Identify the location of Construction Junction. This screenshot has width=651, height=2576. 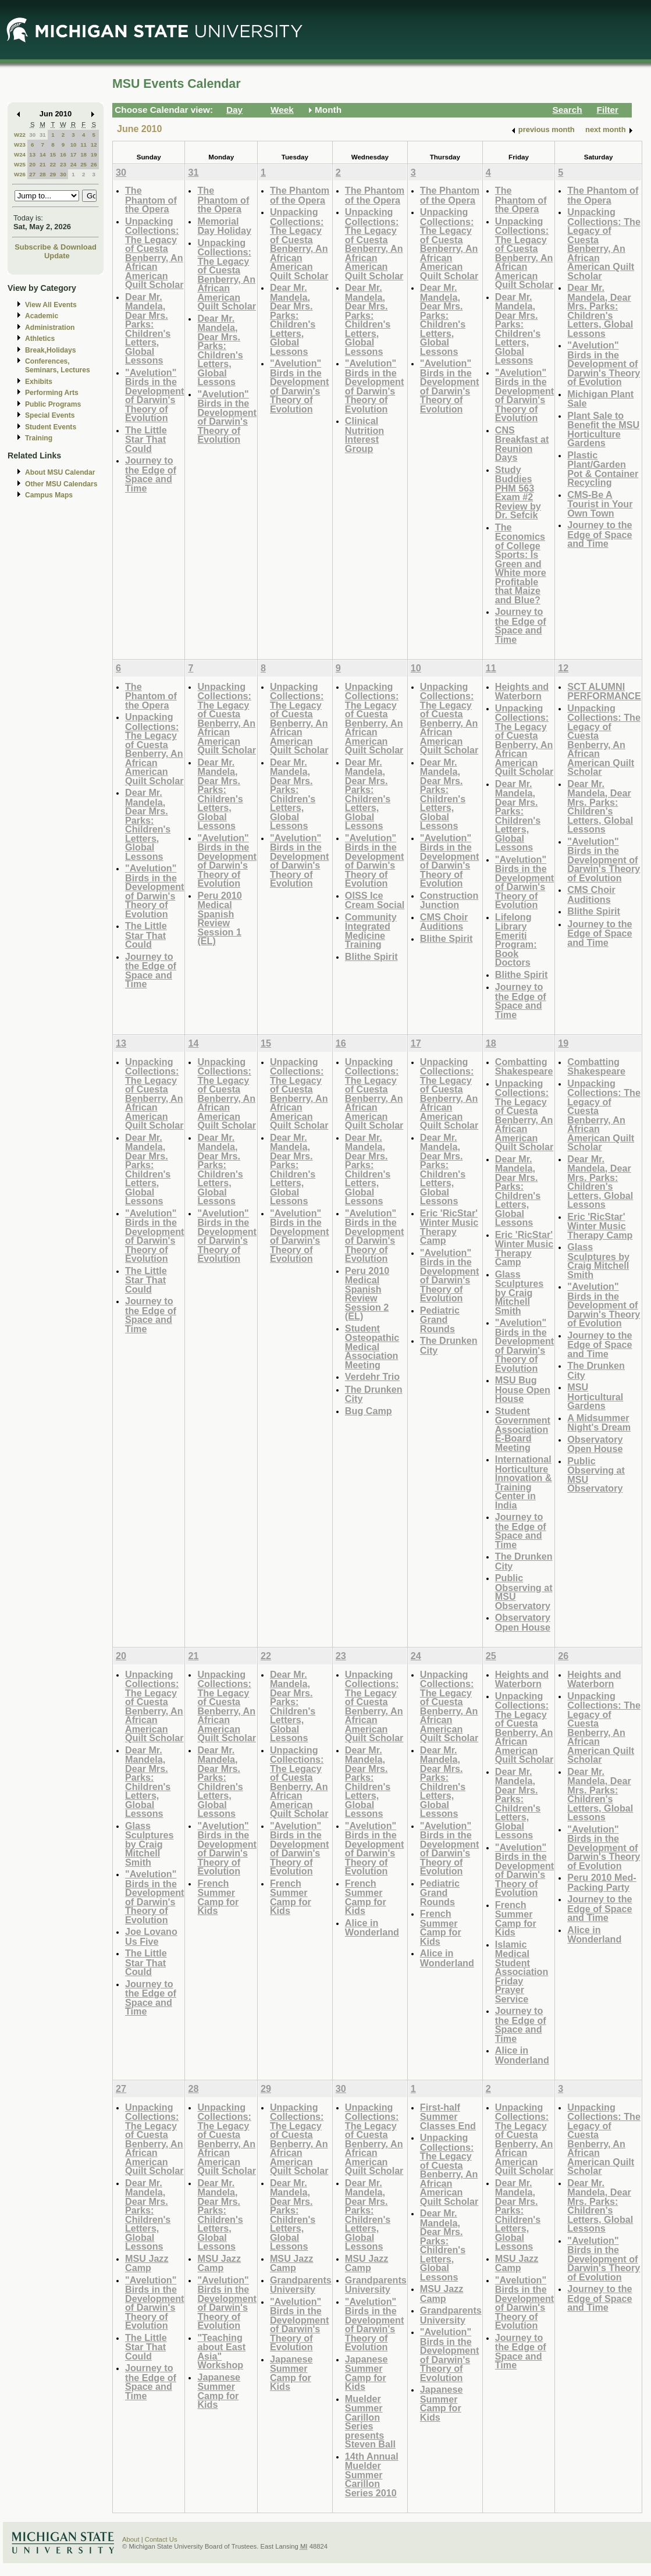
(449, 900).